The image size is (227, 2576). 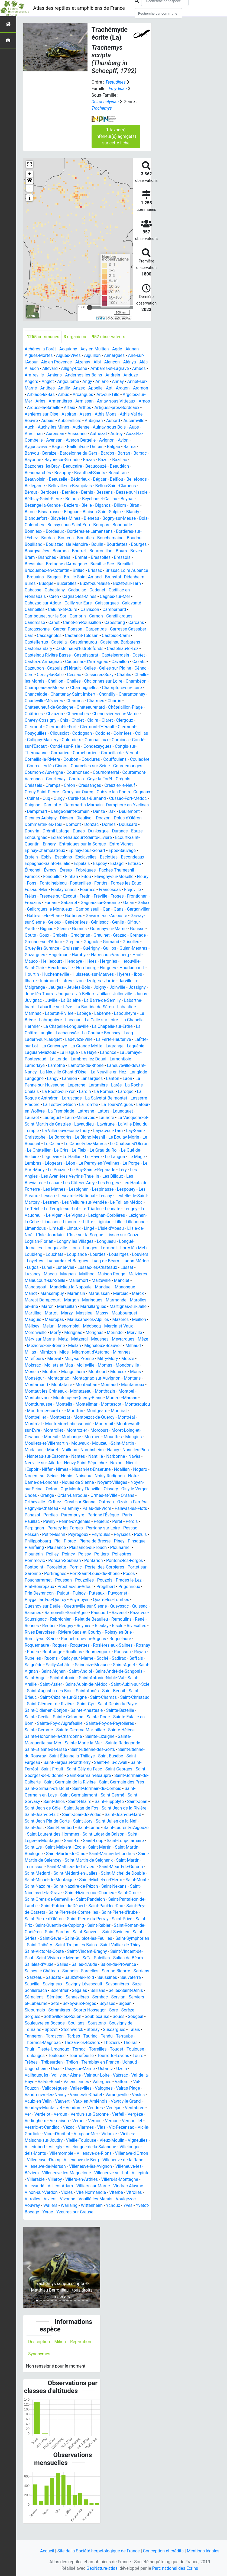 I want to click on Maransin, so click(x=100, y=1300).